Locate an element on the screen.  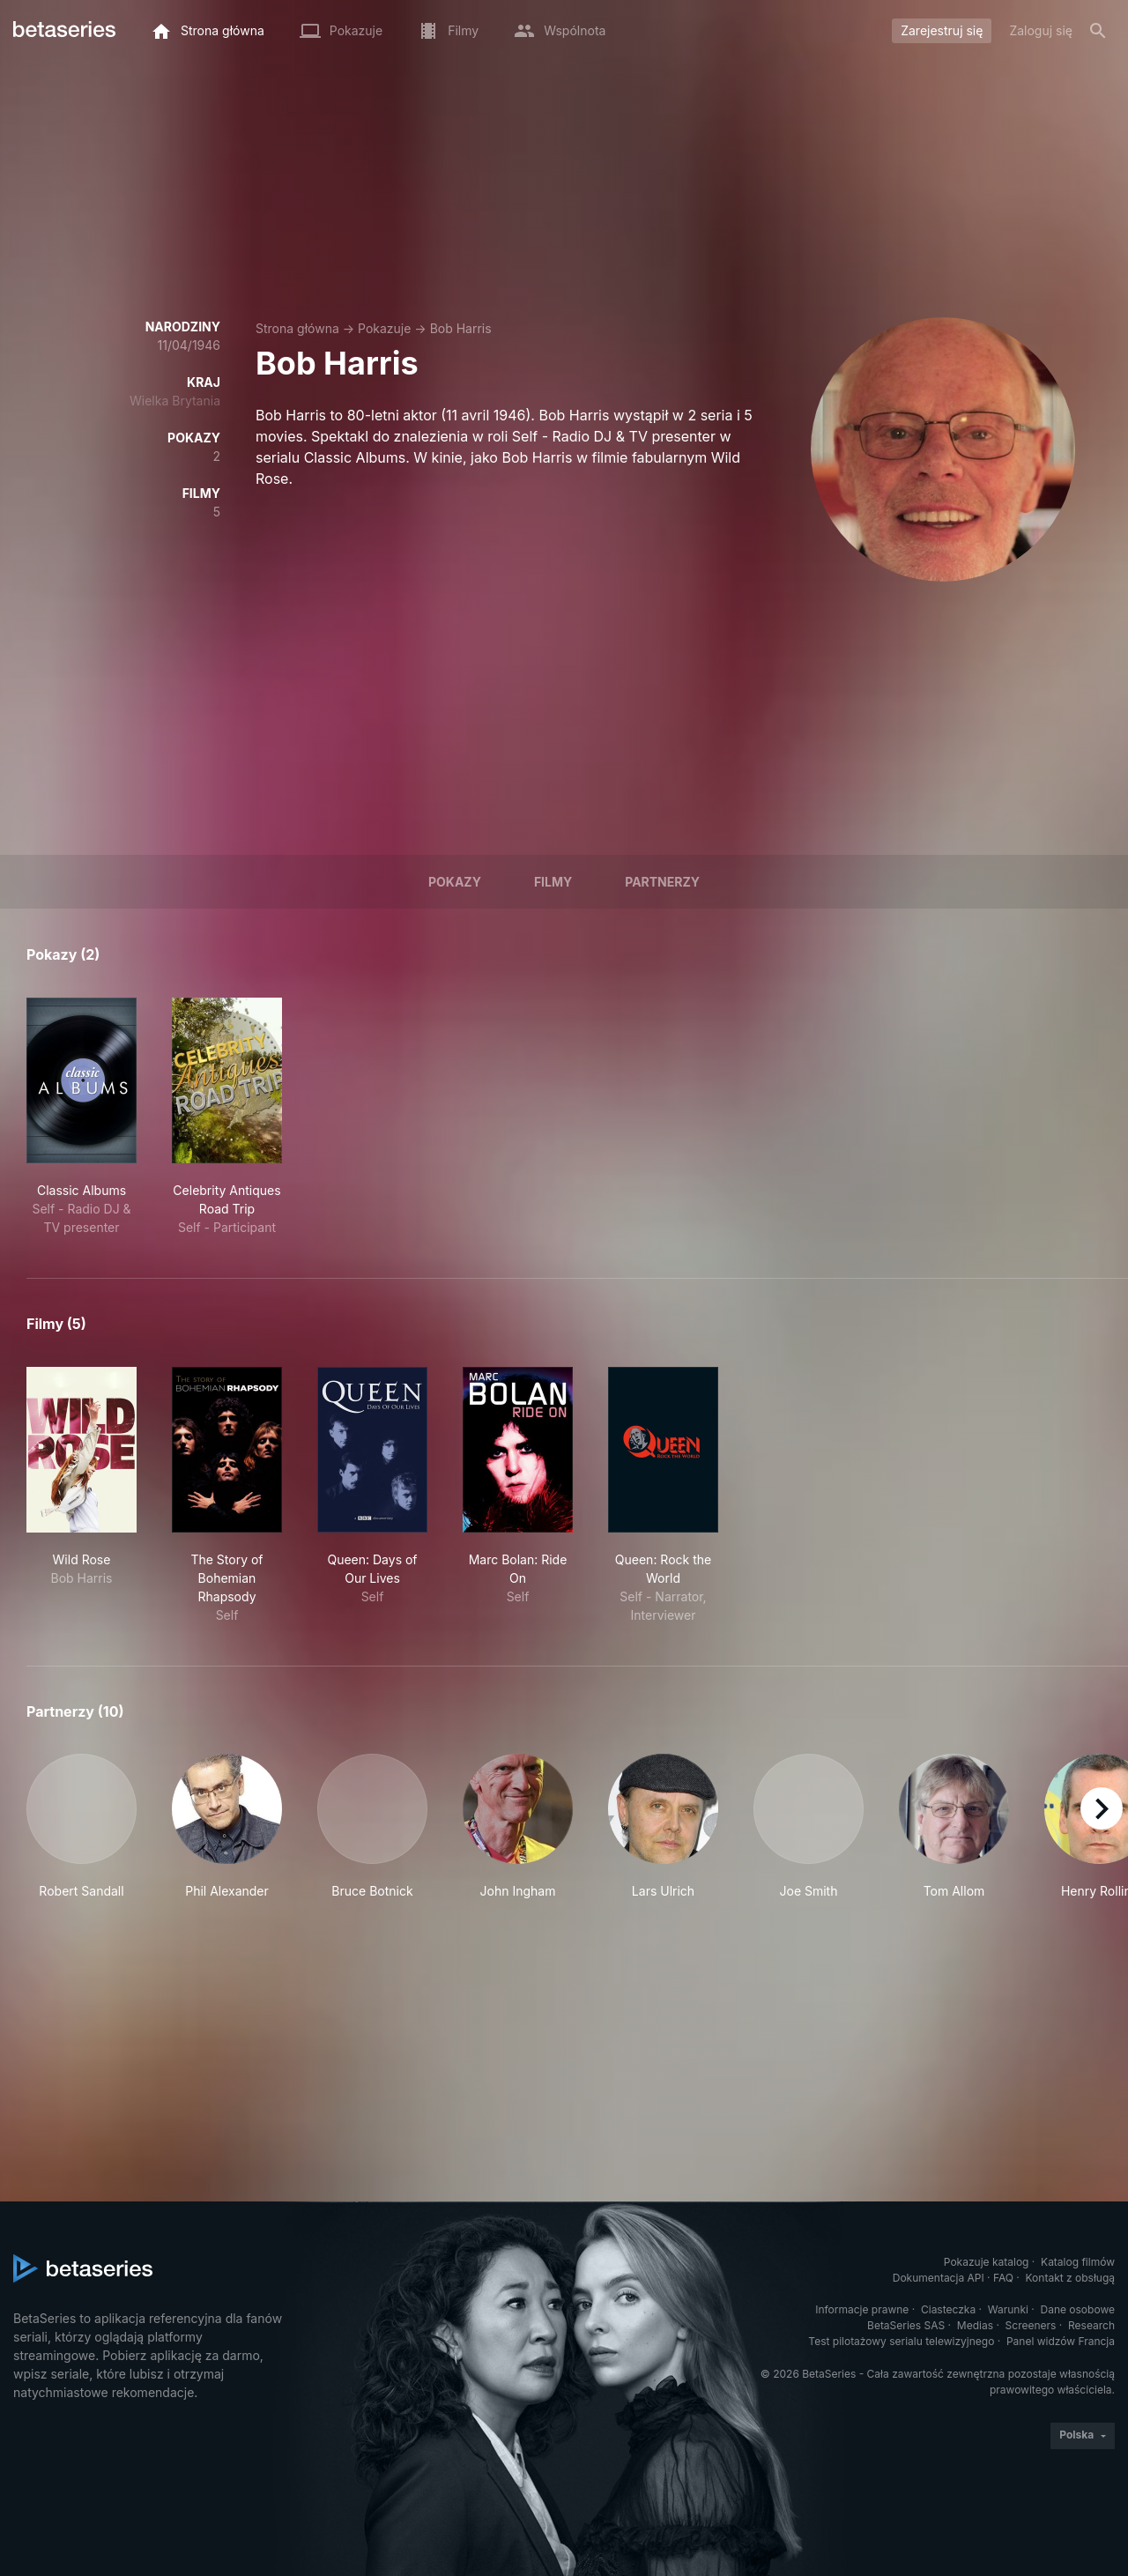
Informacje prawne is located at coordinates (862, 2309).